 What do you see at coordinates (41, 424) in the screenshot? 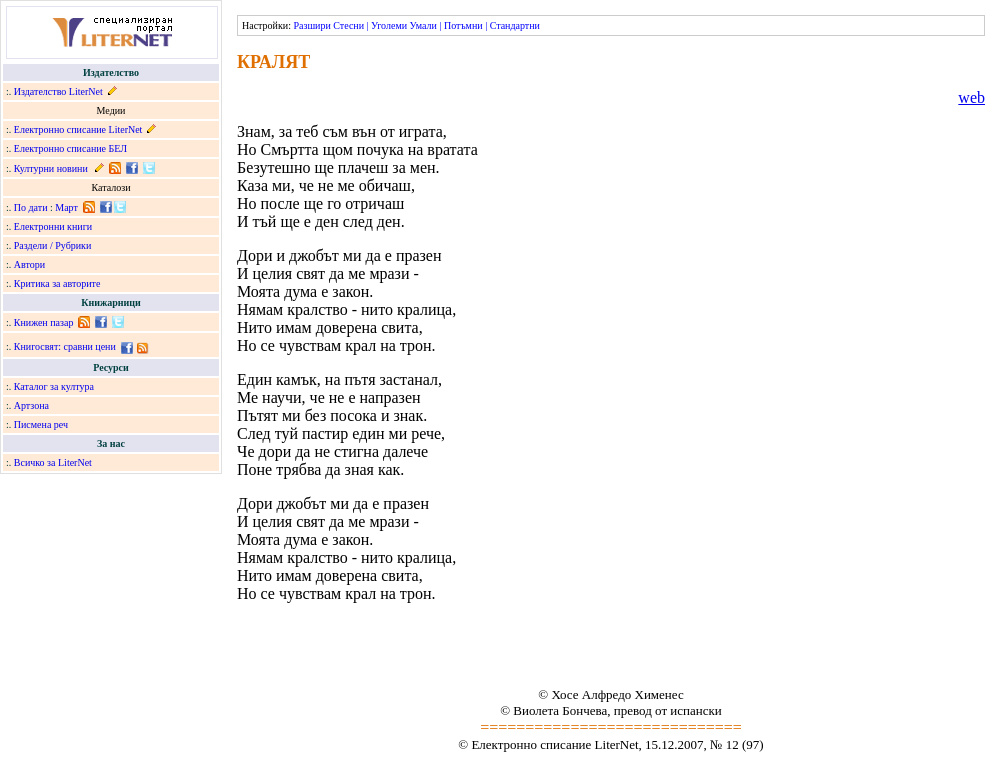
I see `Писмена реч` at bounding box center [41, 424].